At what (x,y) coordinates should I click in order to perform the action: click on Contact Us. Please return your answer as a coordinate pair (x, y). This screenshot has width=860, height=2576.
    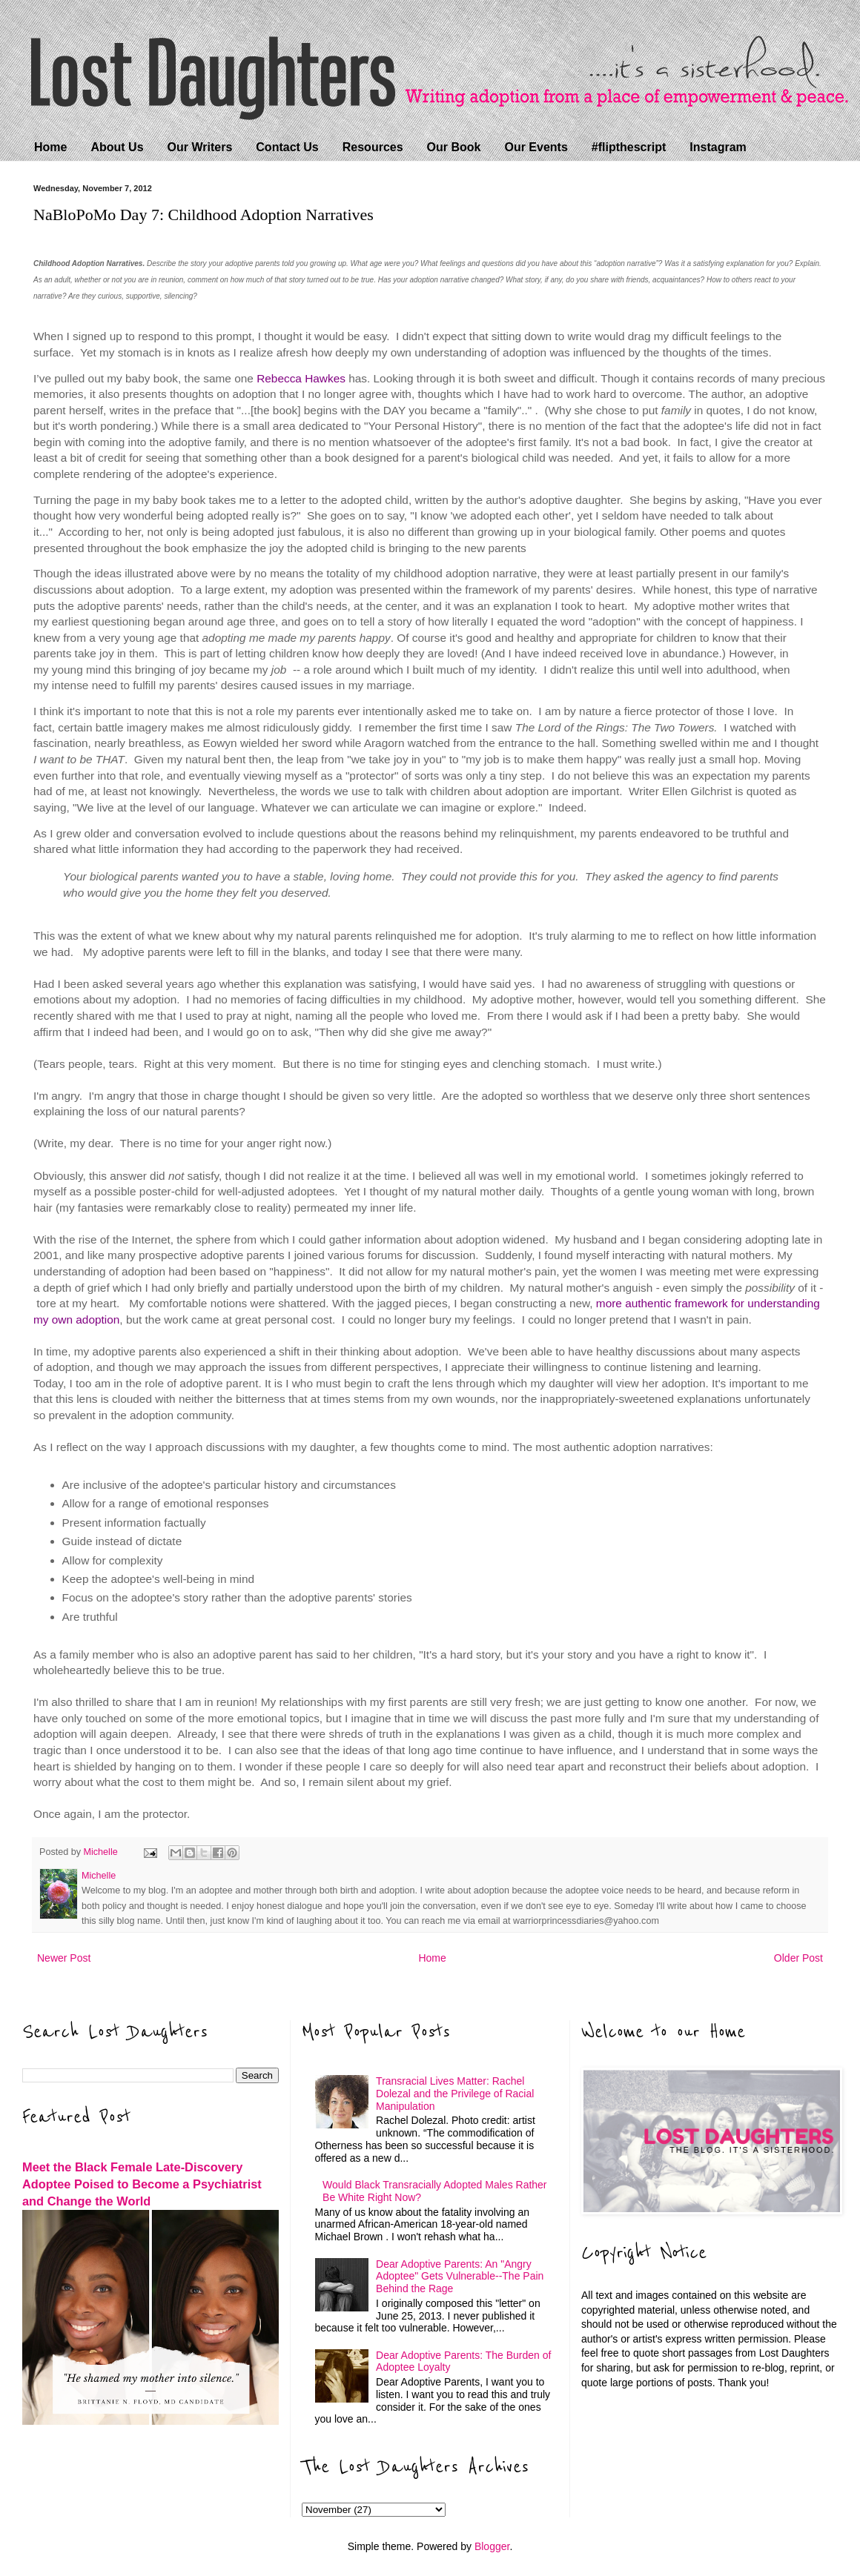
    Looking at the image, I should click on (287, 147).